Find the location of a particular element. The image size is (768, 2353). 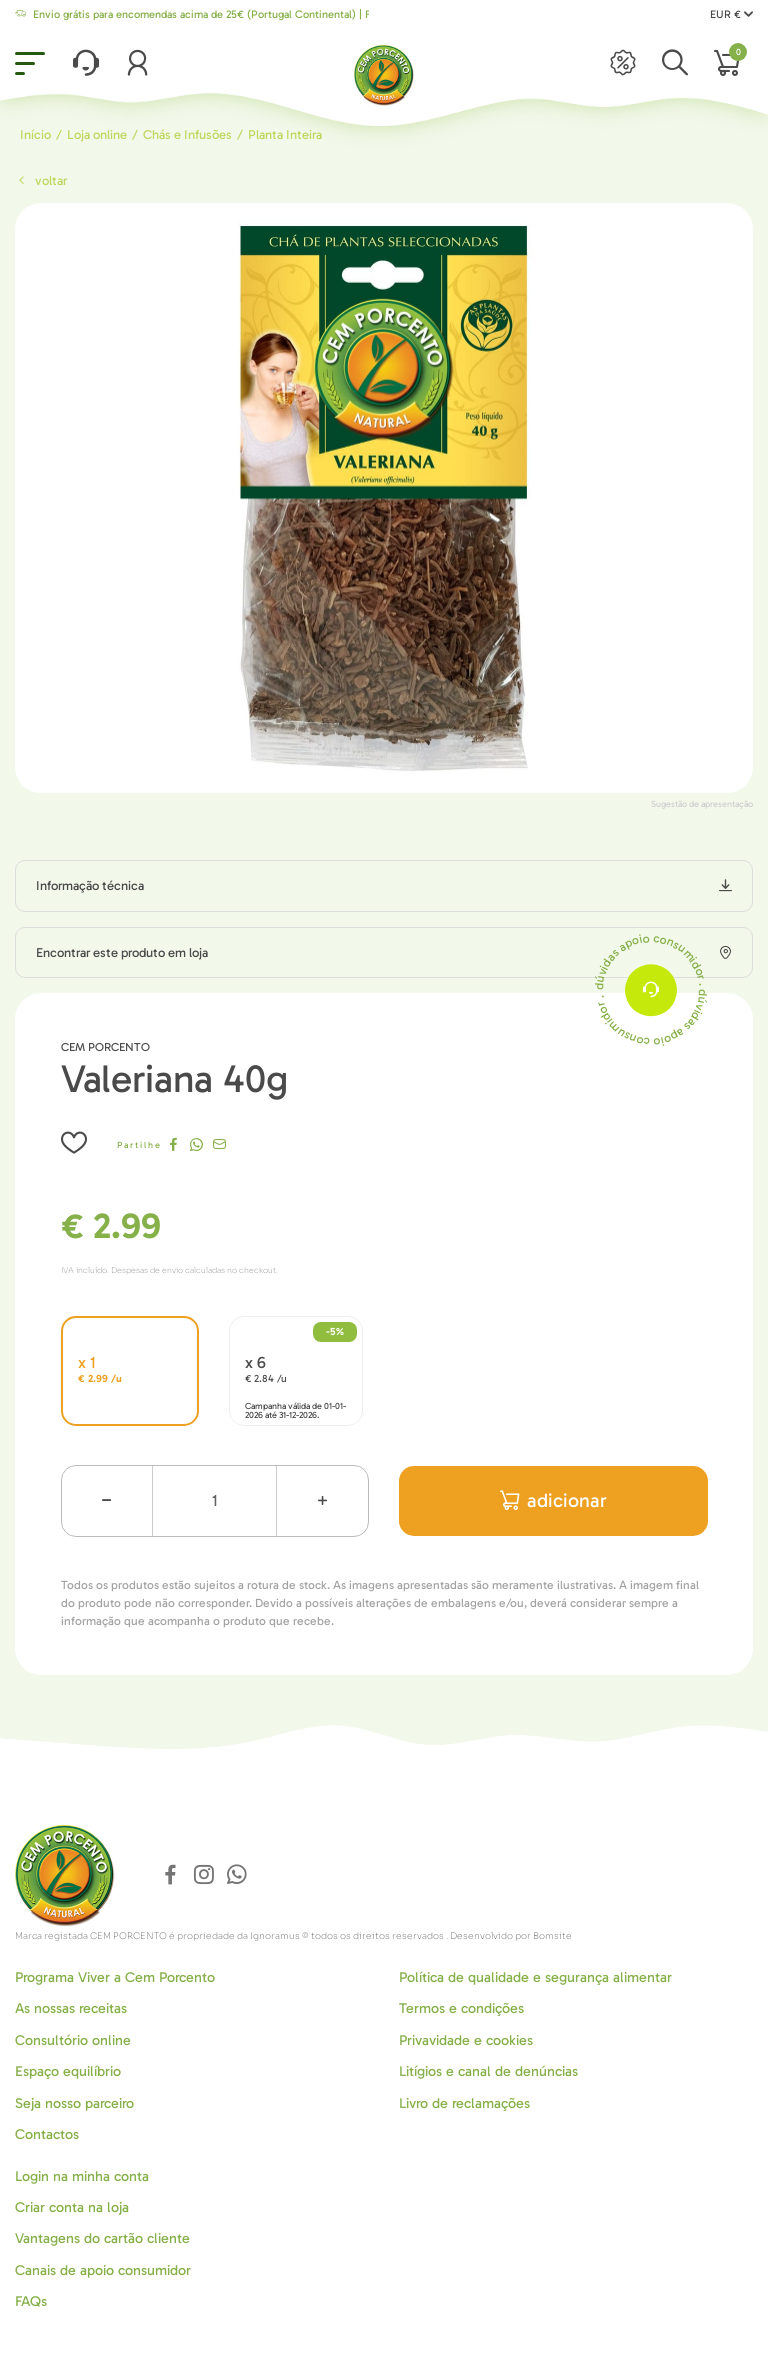

Voltar is located at coordinates (41, 180).